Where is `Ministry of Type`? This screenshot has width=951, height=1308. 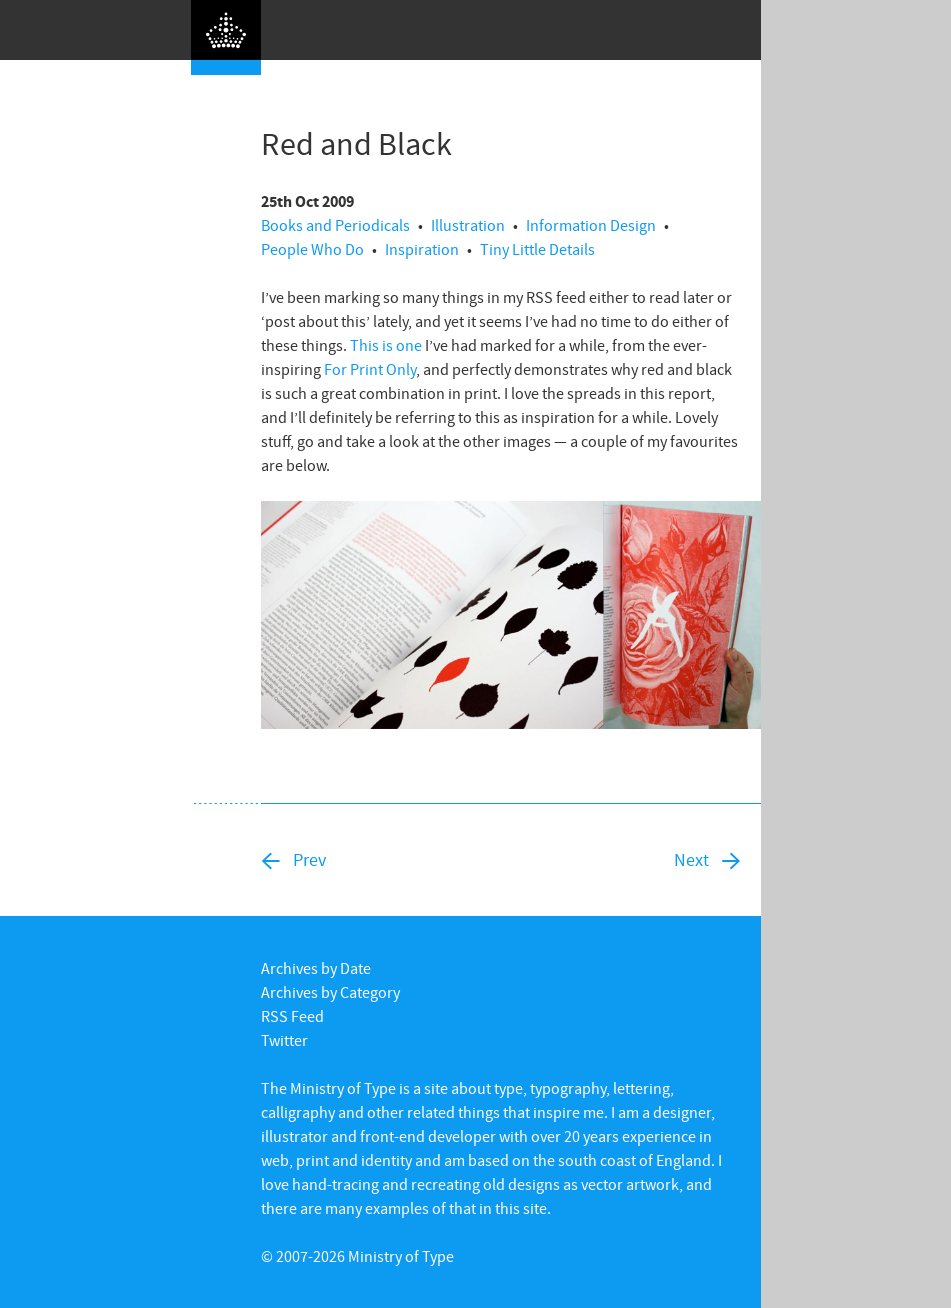
Ministry of Type is located at coordinates (401, 1256).